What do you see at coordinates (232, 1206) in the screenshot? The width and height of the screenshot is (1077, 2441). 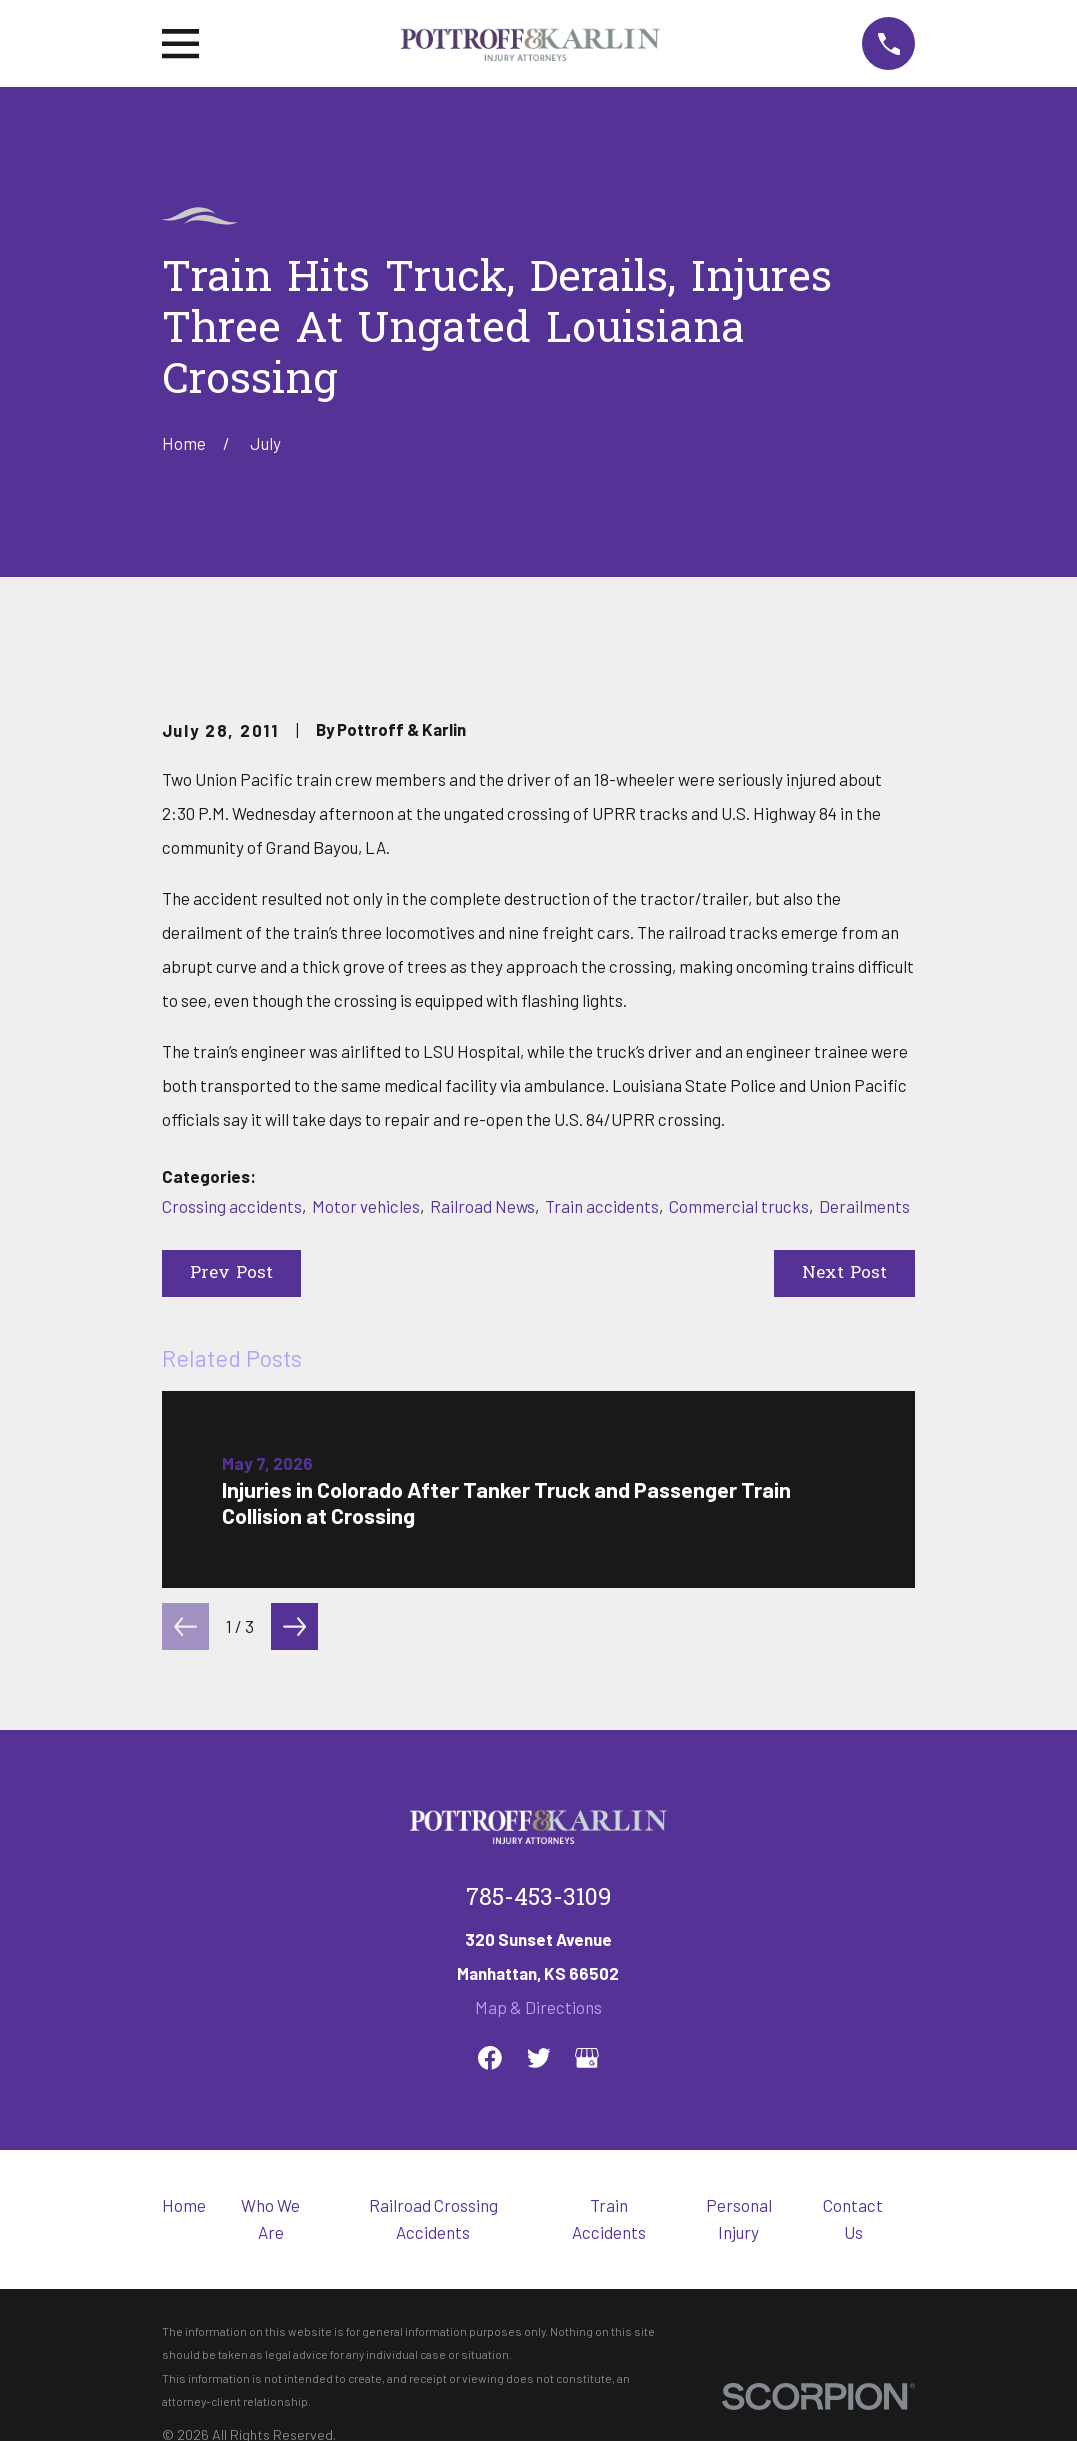 I see `Crossing accidents` at bounding box center [232, 1206].